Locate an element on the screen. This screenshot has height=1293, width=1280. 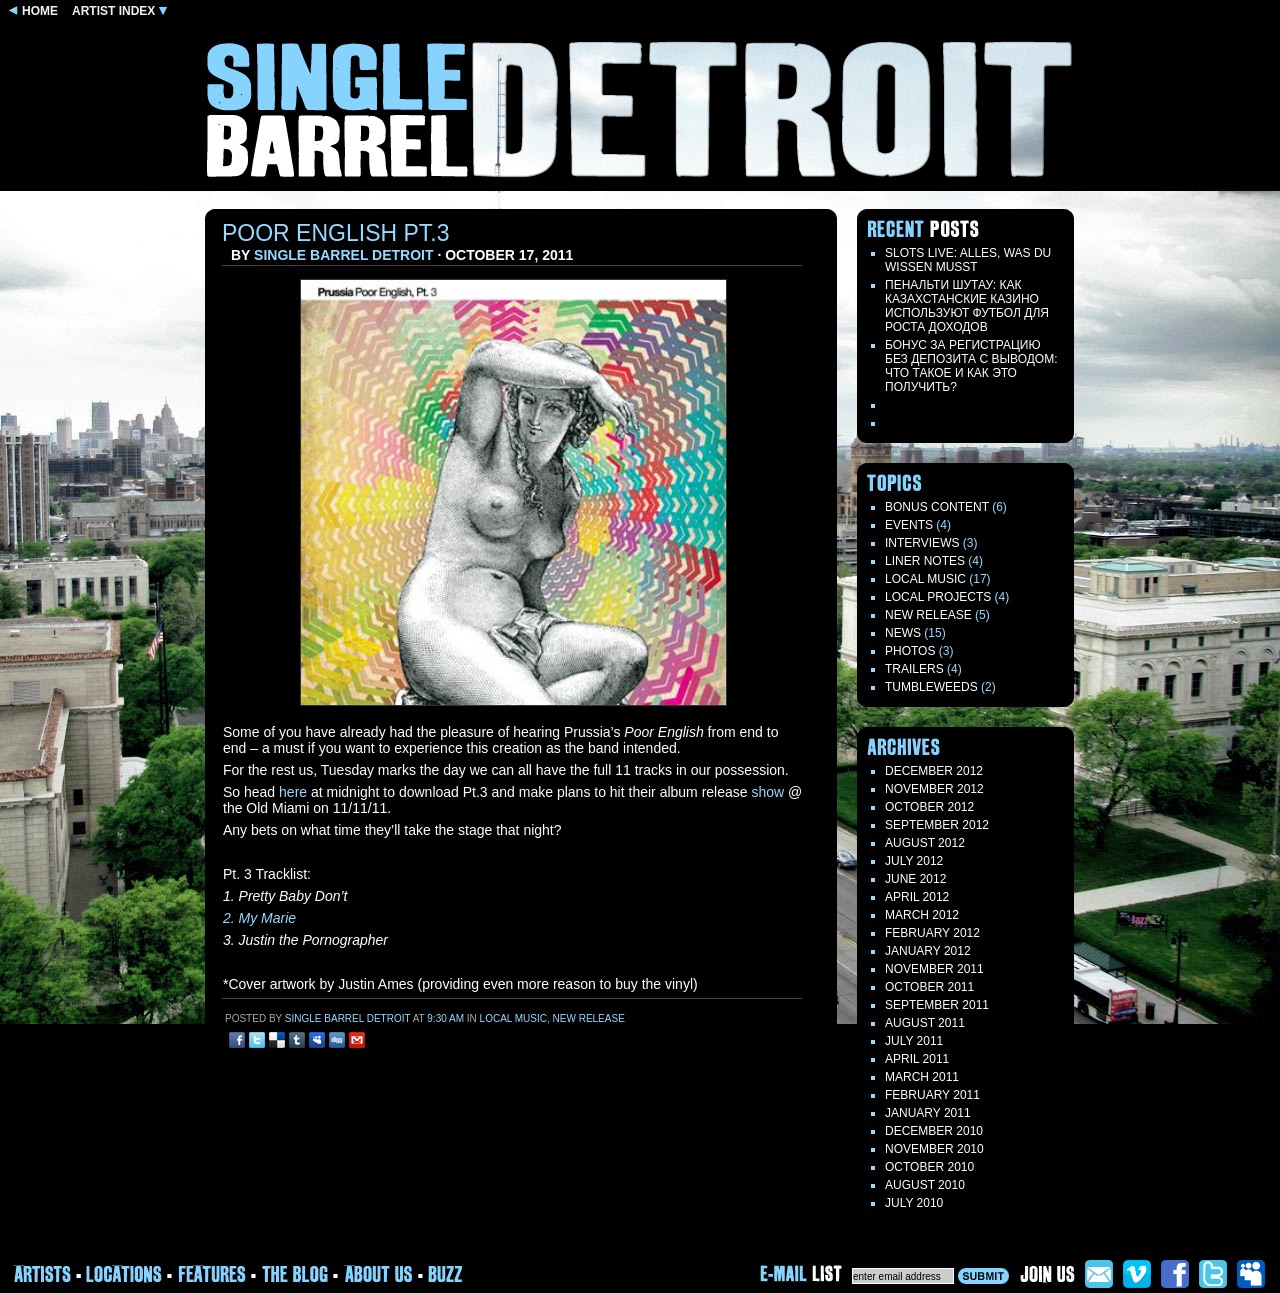
2. My Marie is located at coordinates (259, 918).